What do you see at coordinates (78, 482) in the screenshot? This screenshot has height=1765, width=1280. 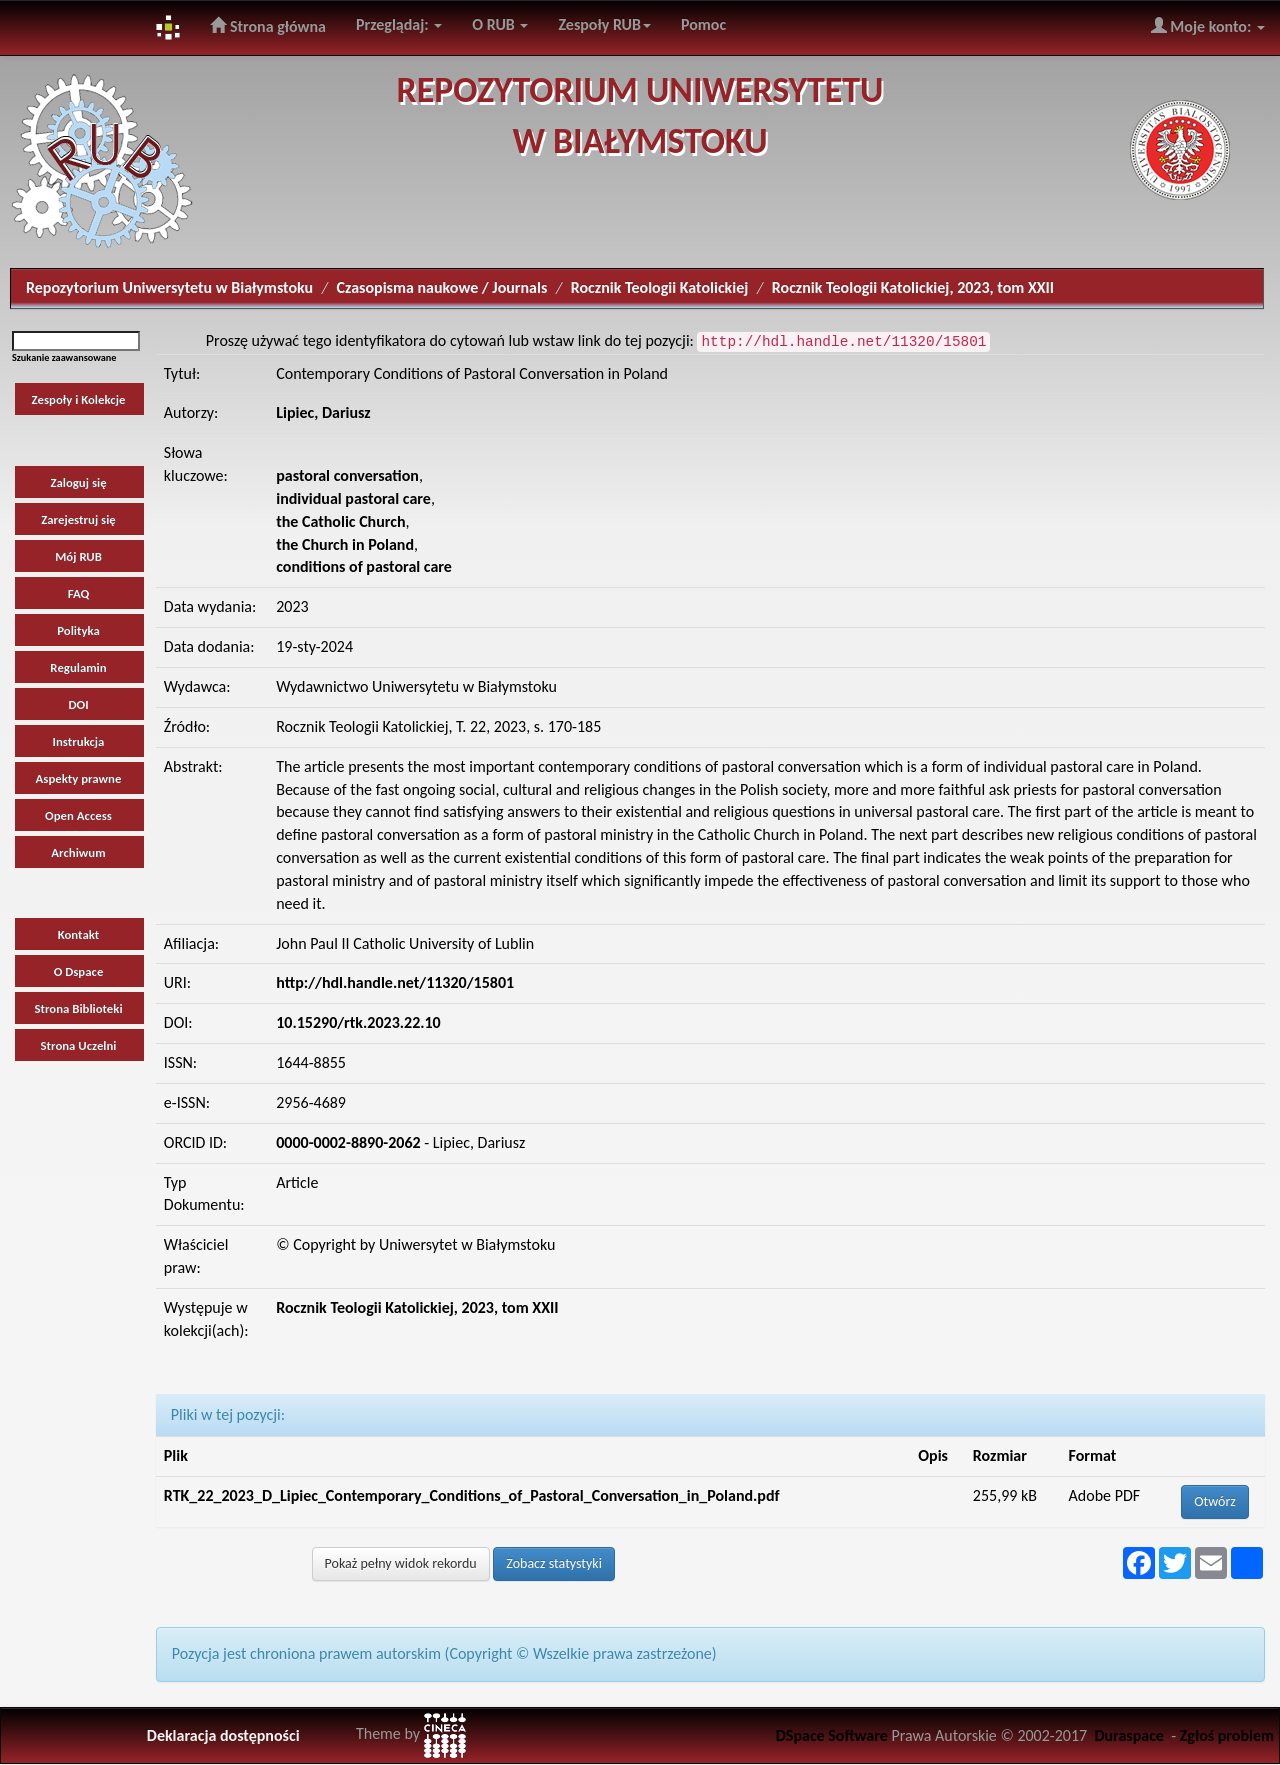 I see `Zaloguj się` at bounding box center [78, 482].